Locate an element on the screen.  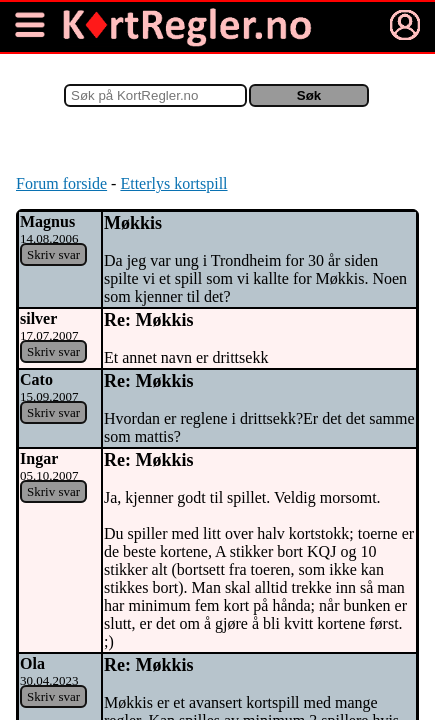
Etterlys kortspill is located at coordinates (173, 183).